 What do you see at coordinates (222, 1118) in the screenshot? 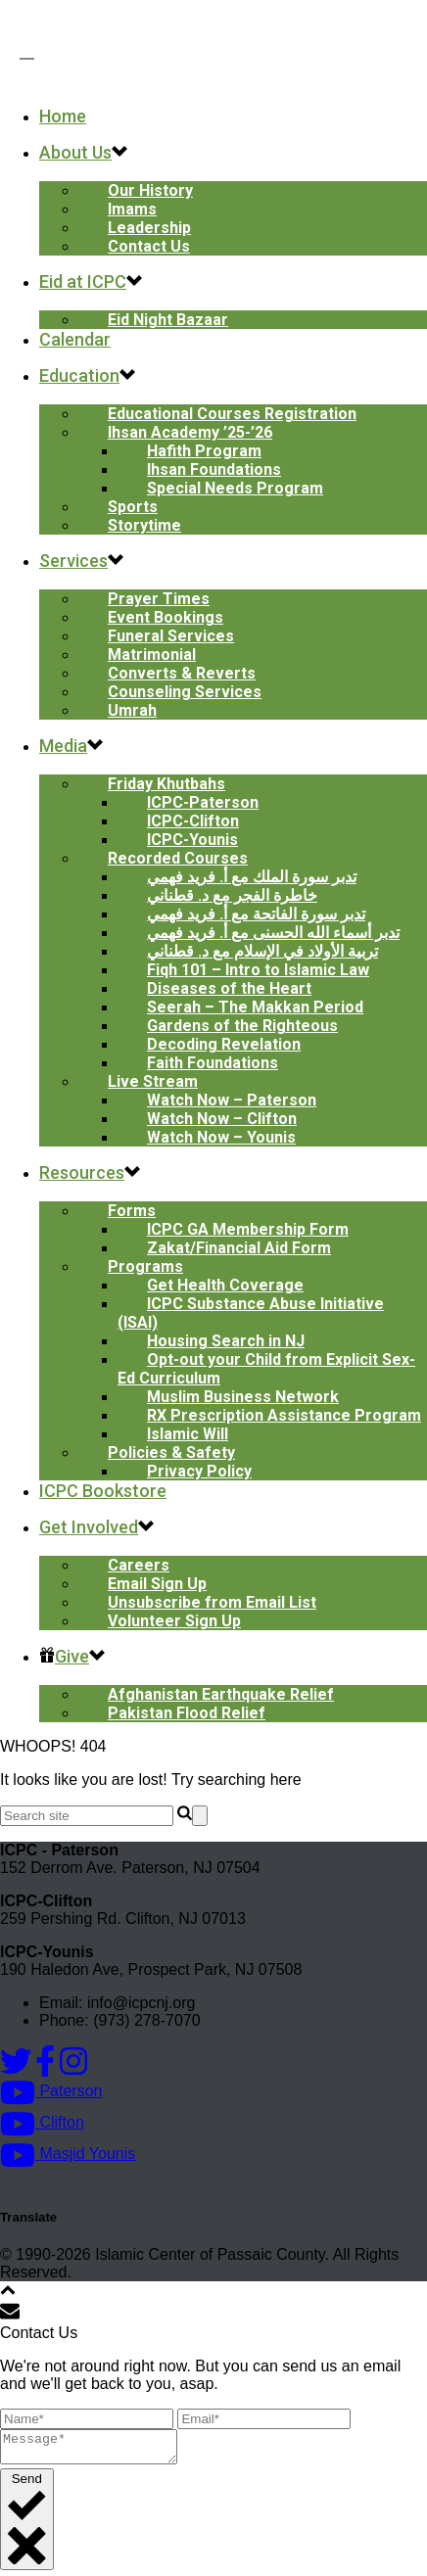
I see `Watch Now – Clifton` at bounding box center [222, 1118].